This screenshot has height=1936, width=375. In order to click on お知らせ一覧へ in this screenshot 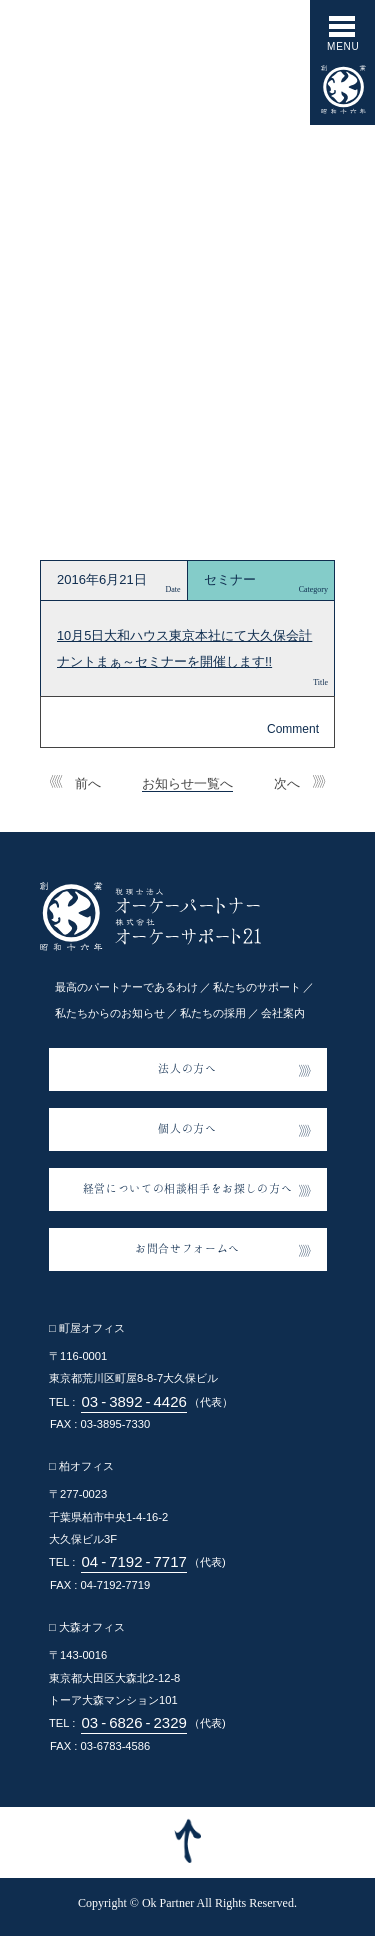, I will do `click(187, 783)`.